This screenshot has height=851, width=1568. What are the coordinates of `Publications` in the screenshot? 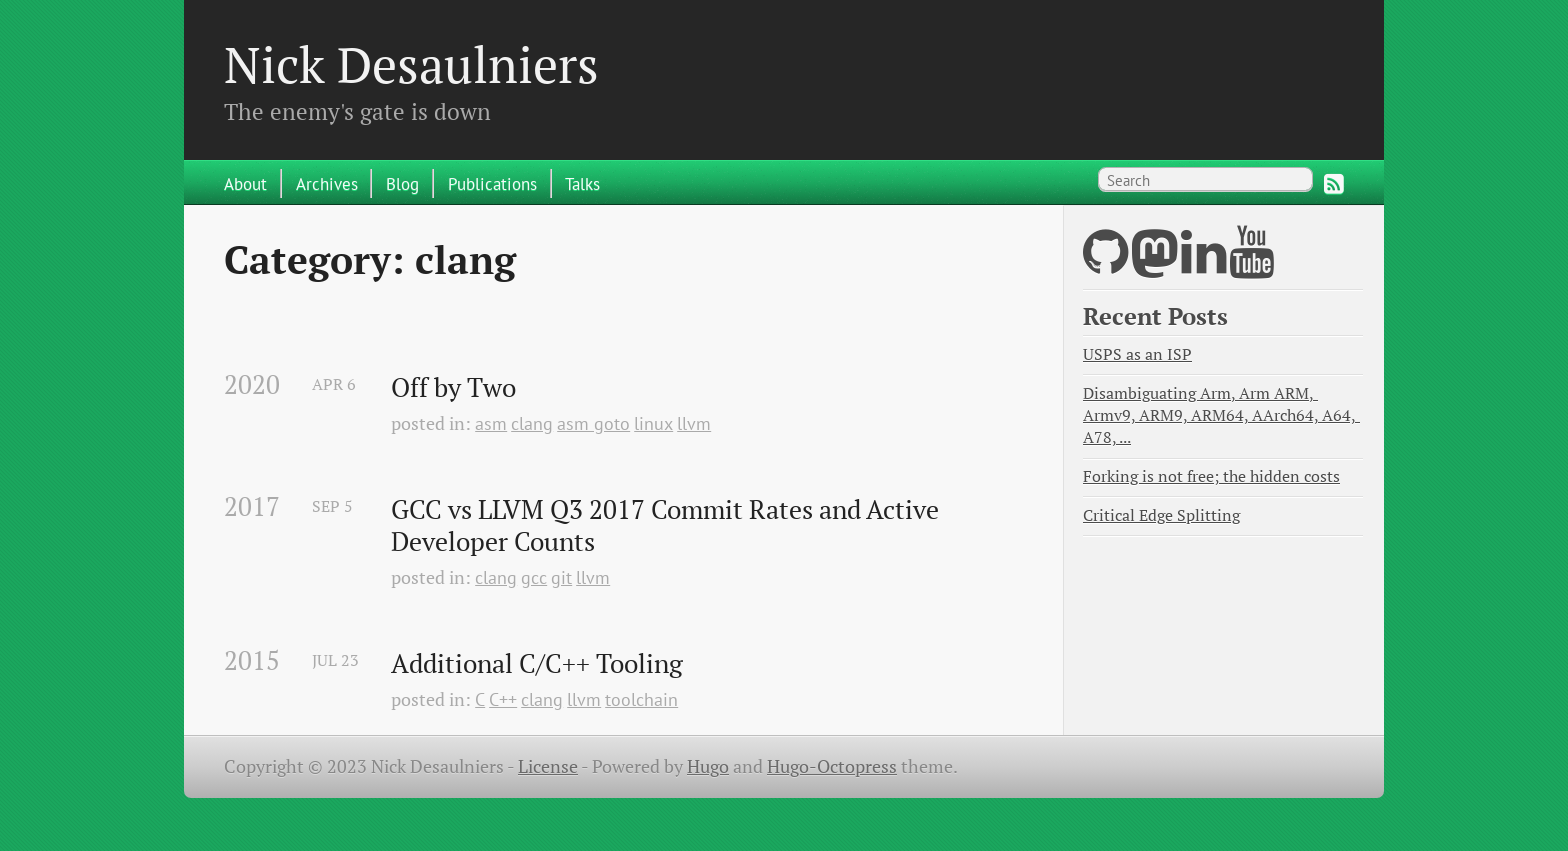 It's located at (492, 183).